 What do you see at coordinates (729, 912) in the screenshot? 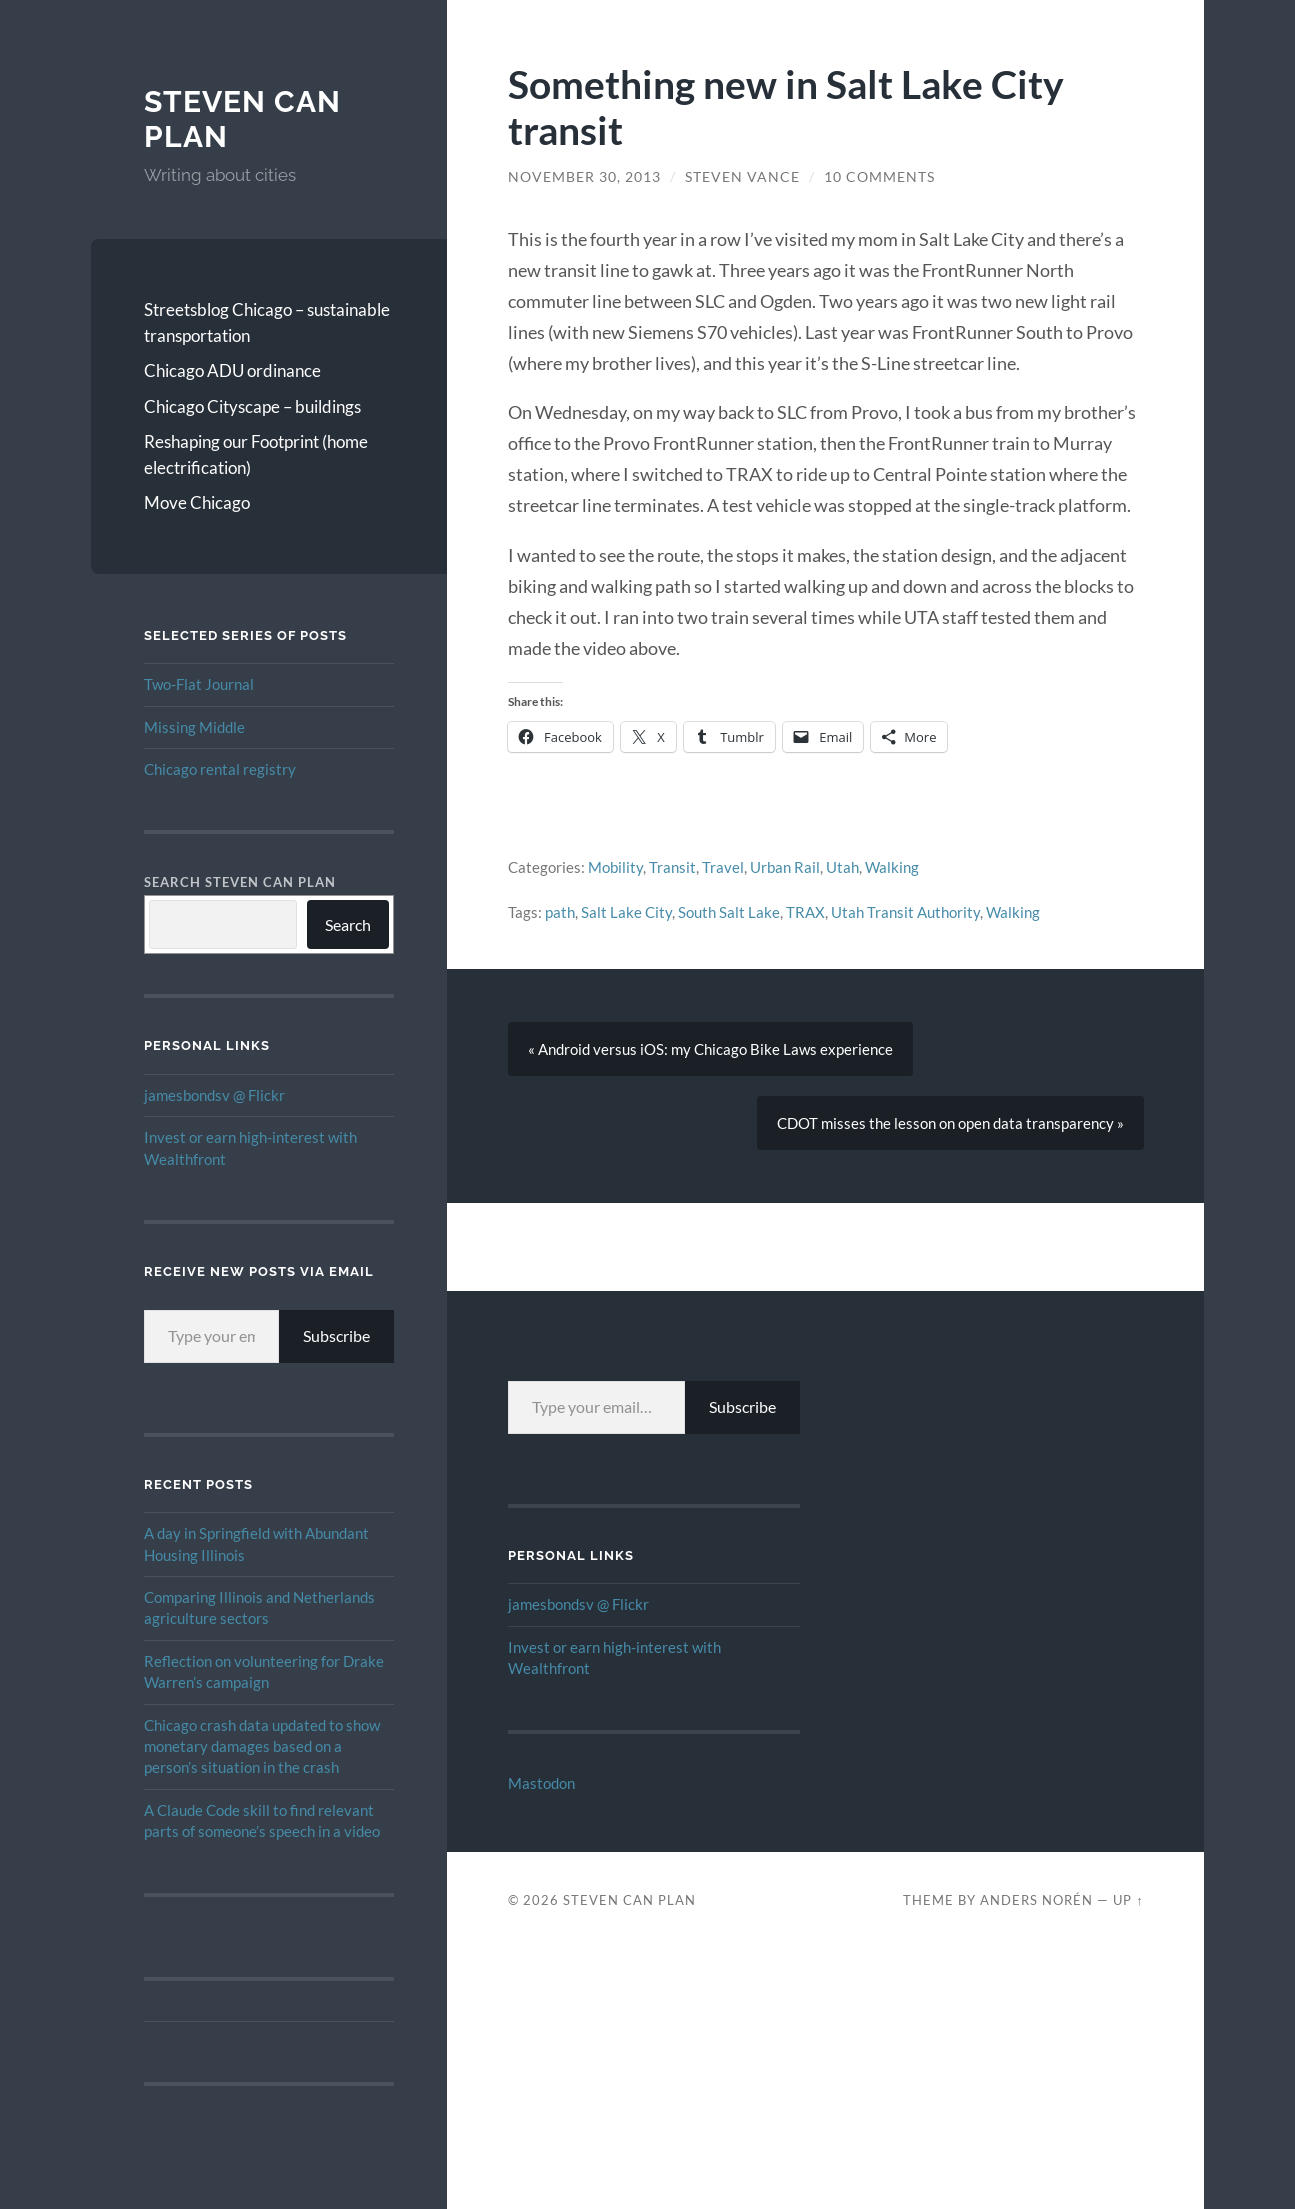
I see `South Salt Lake` at bounding box center [729, 912].